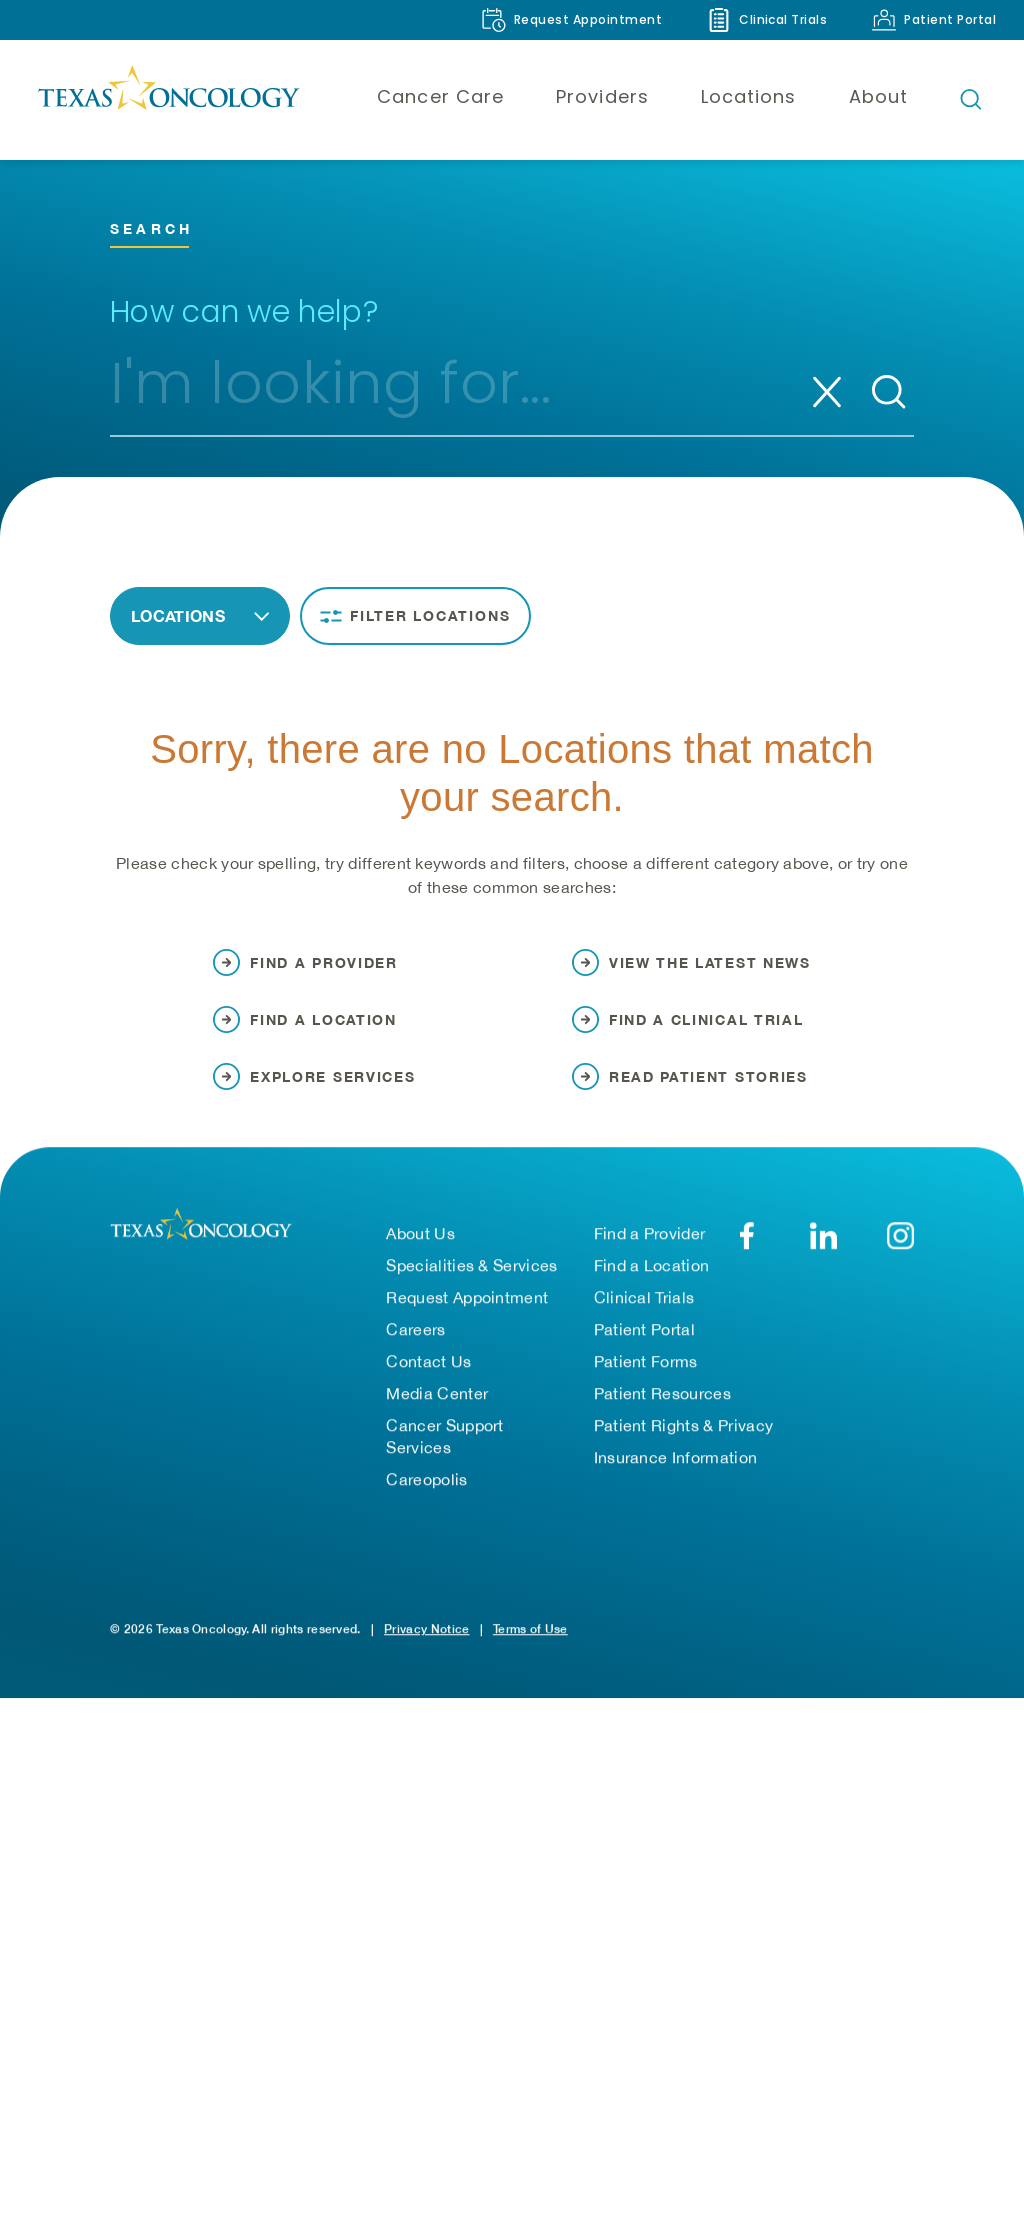  What do you see at coordinates (827, 392) in the screenshot?
I see `[Clear search]` at bounding box center [827, 392].